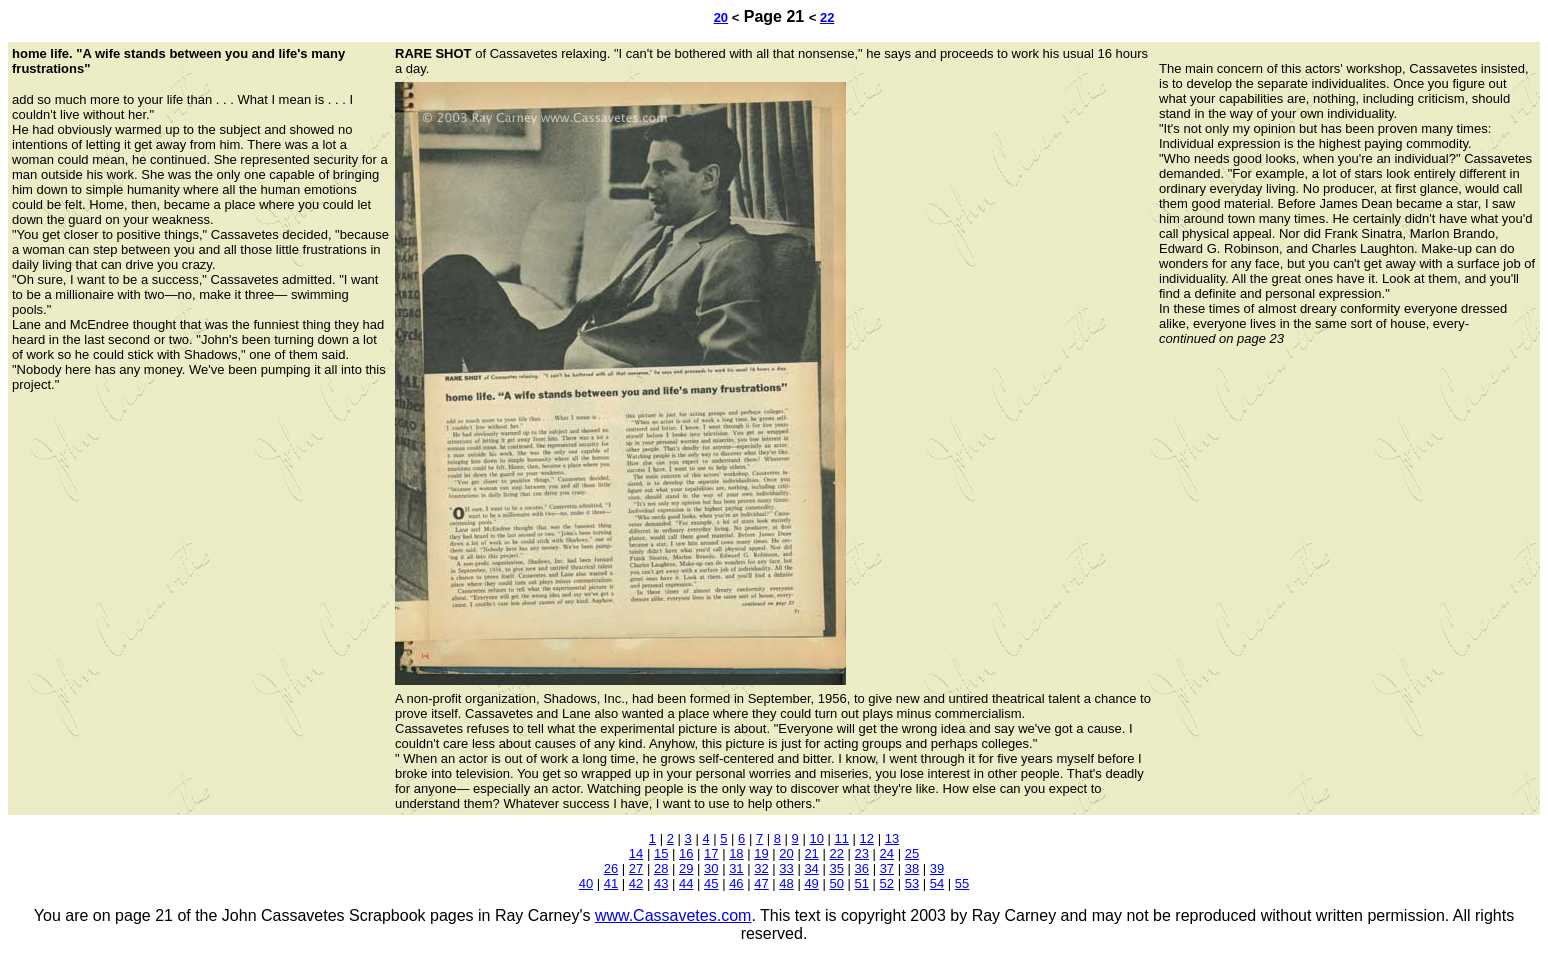 The height and width of the screenshot is (959, 1548). I want to click on 23, so click(862, 853).